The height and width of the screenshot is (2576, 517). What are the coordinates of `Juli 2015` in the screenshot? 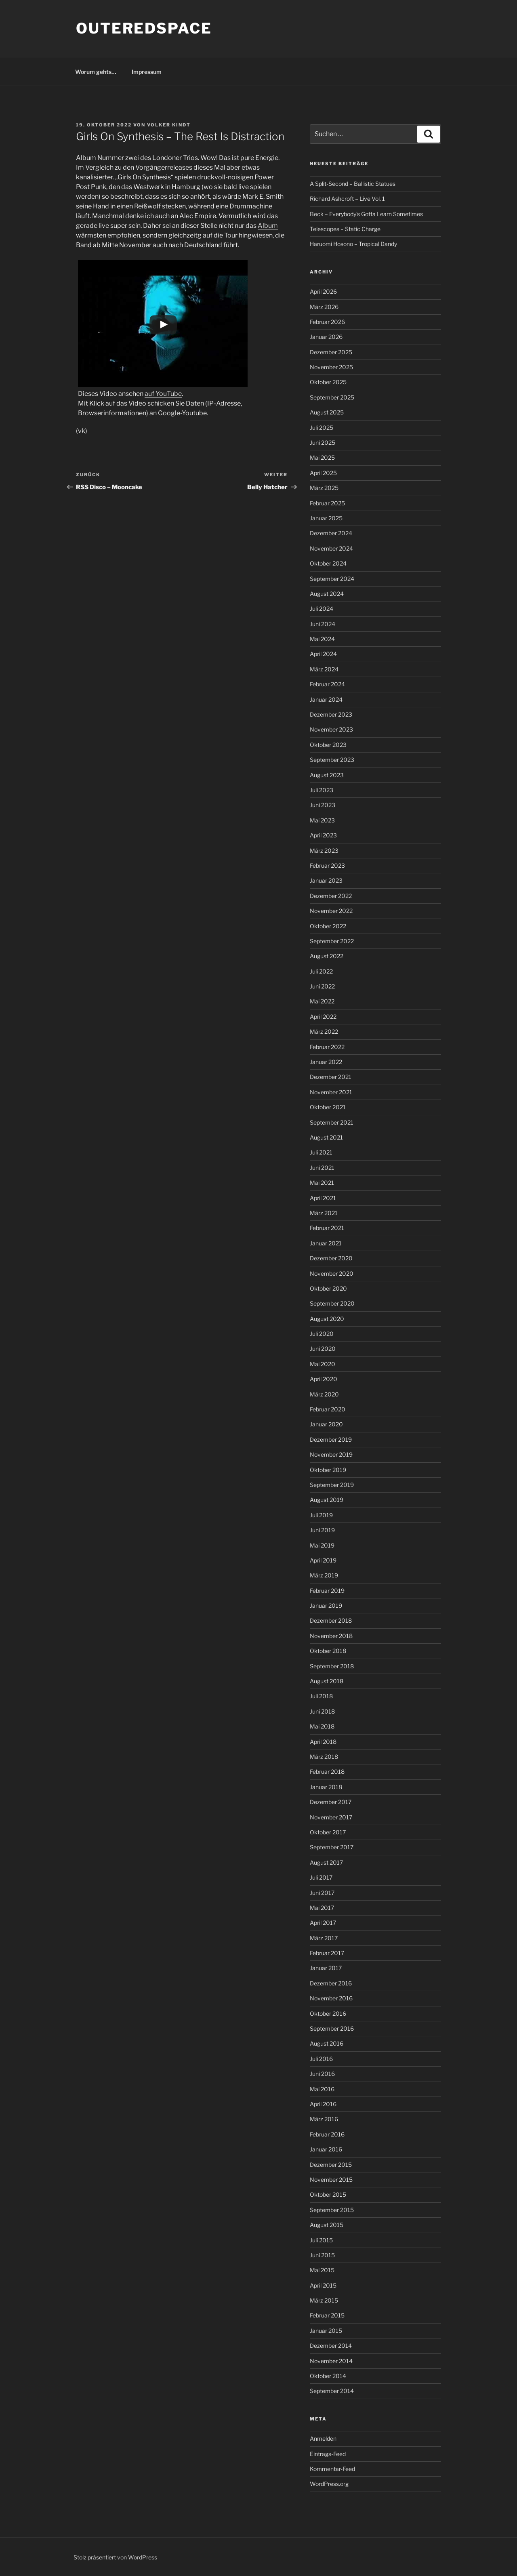 It's located at (321, 2240).